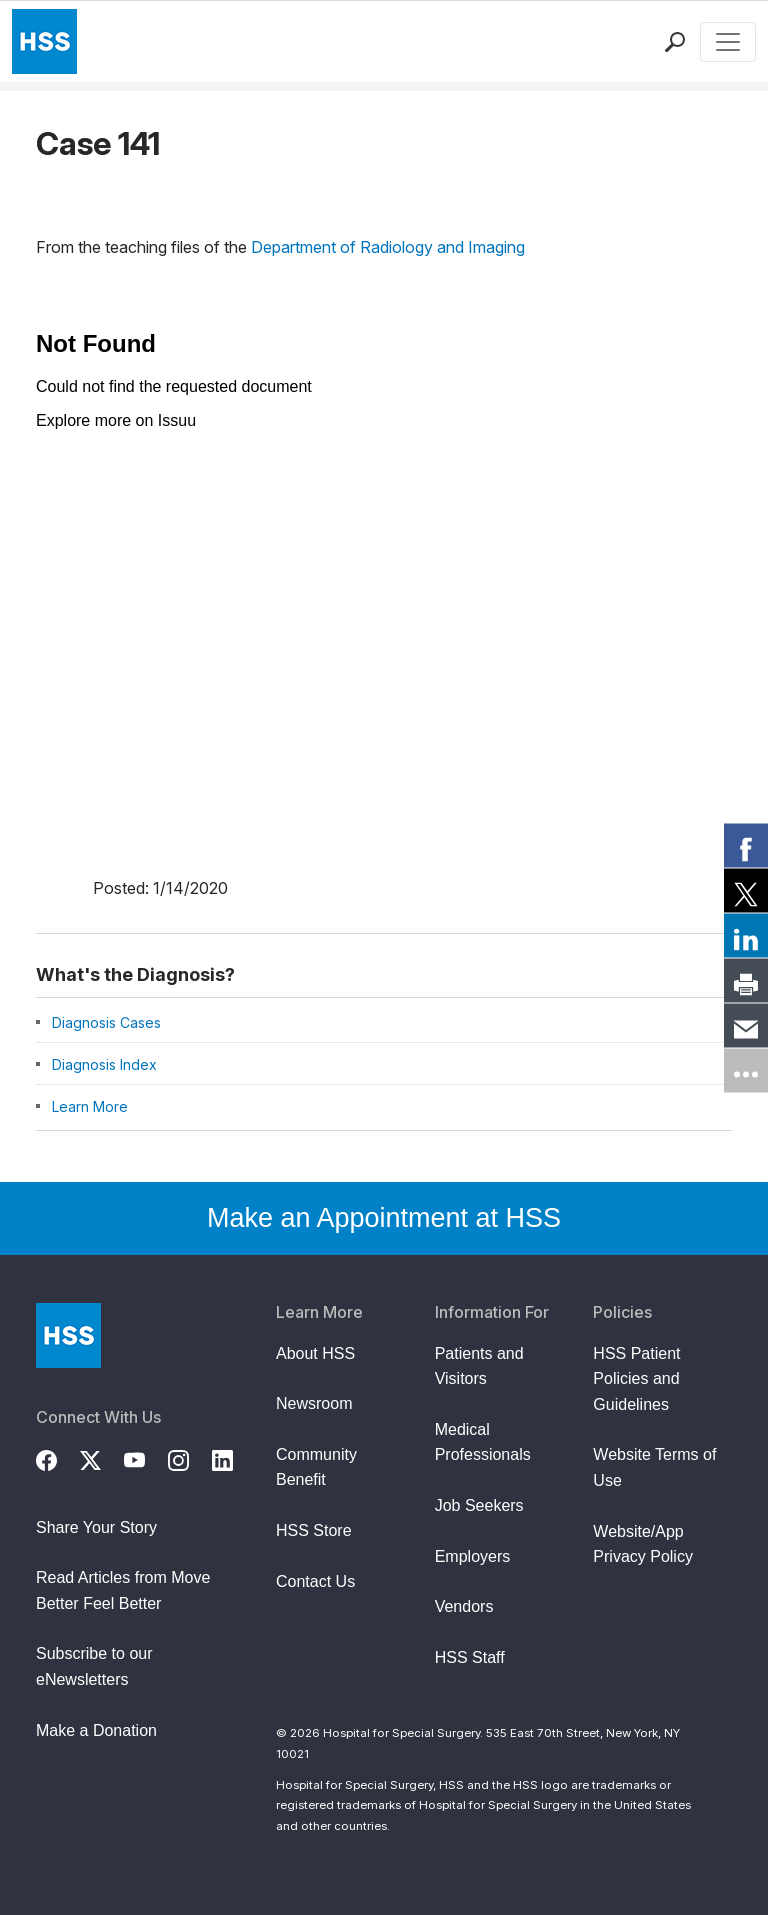  What do you see at coordinates (654, 1467) in the screenshot?
I see `Website Terms of Use` at bounding box center [654, 1467].